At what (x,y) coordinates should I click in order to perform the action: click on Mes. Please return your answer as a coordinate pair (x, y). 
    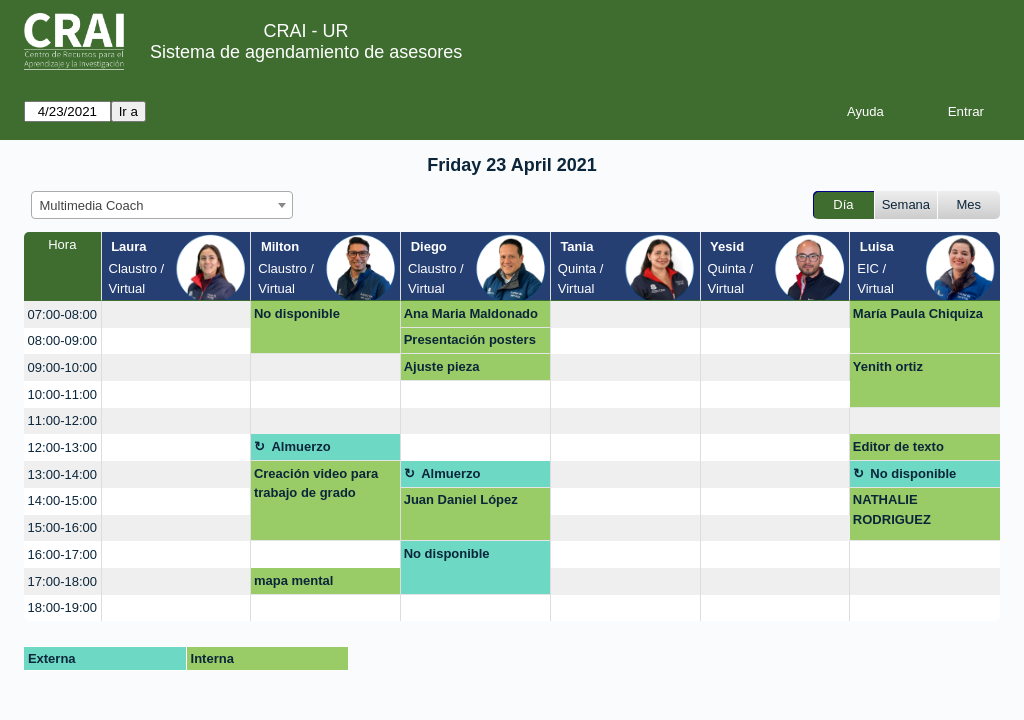
    Looking at the image, I should click on (969, 204).